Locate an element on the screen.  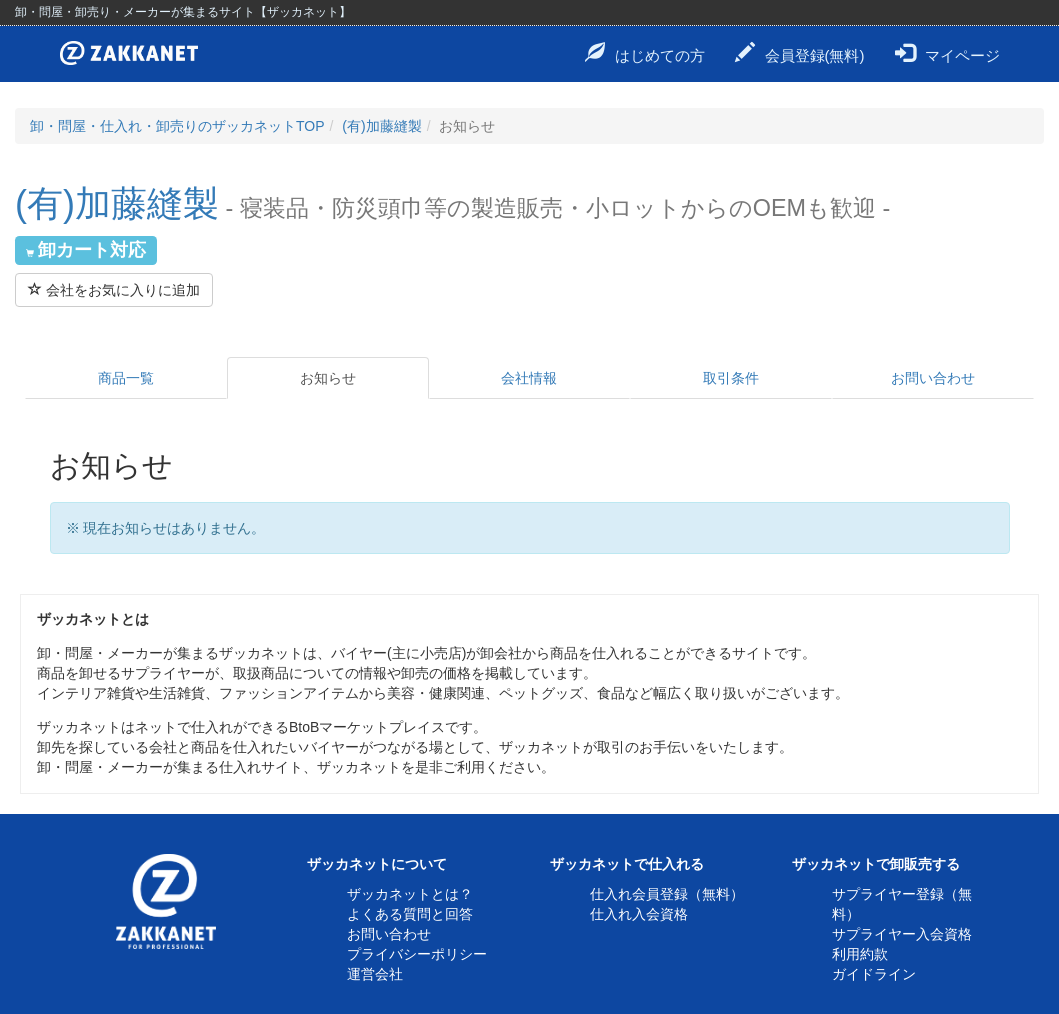
マイページ is located at coordinates (947, 53).